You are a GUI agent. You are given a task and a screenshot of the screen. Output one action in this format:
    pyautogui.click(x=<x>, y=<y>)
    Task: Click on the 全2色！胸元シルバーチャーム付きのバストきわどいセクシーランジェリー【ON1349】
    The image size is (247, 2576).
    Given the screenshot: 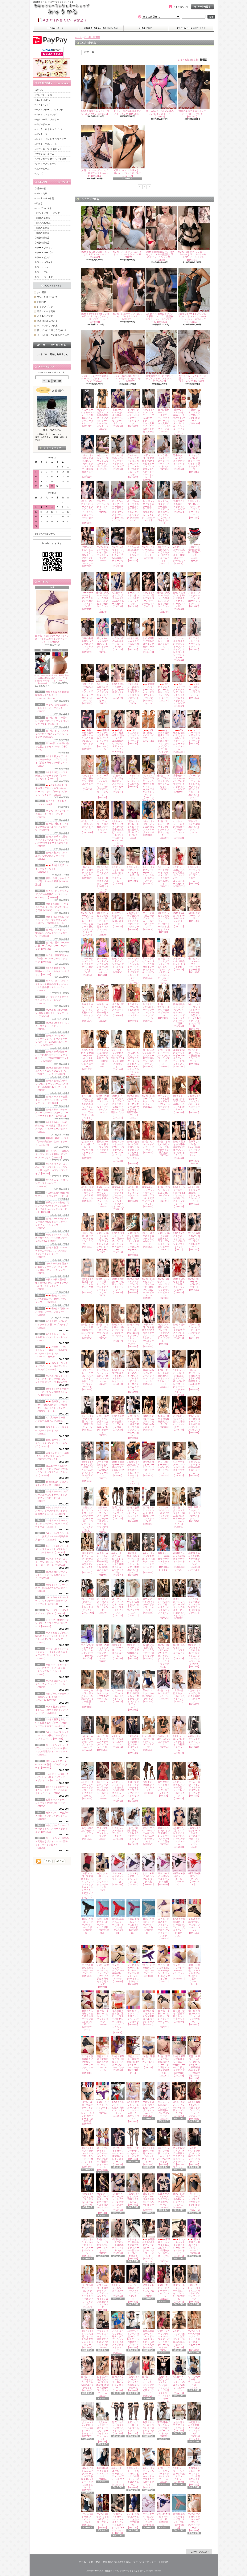 What is the action you would take?
    pyautogui.click(x=102, y=602)
    